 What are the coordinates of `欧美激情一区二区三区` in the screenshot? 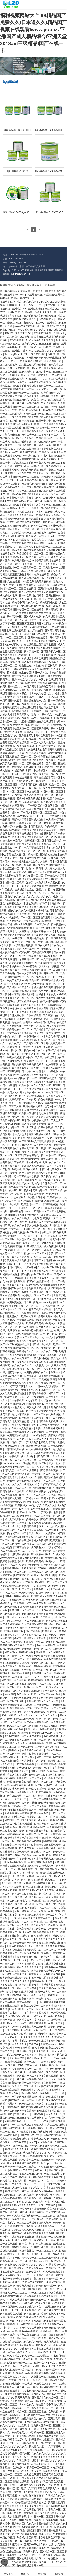 It's located at (51, 1753).